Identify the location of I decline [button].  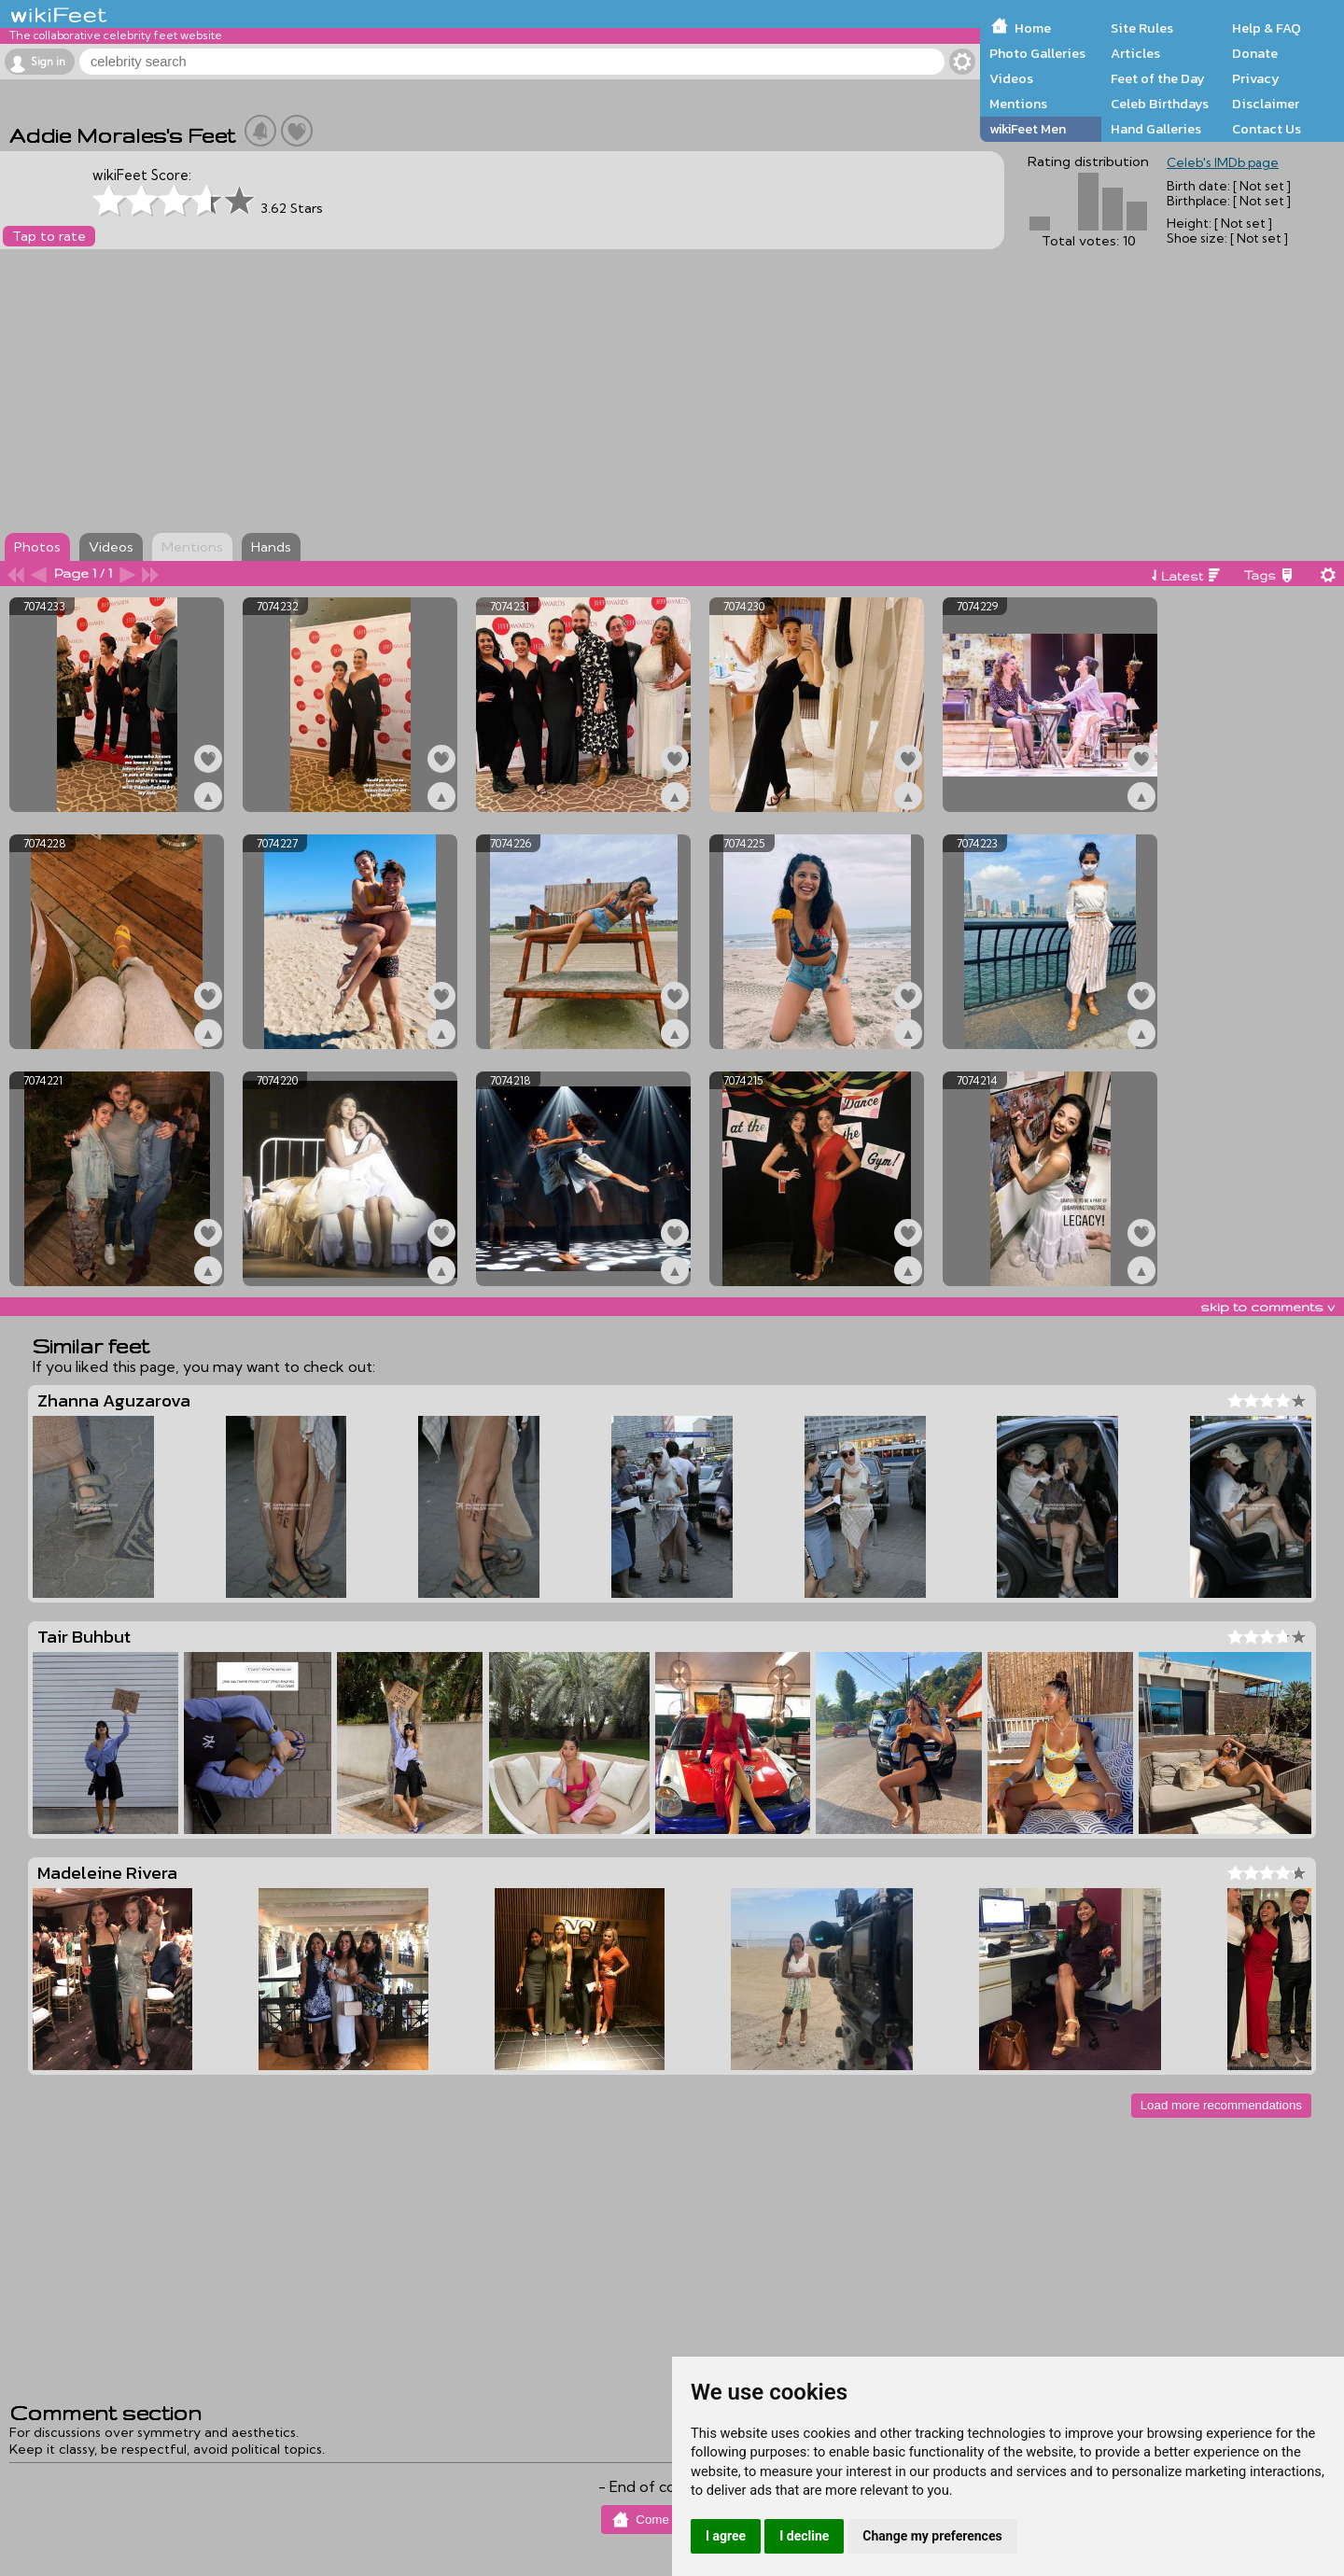
(804, 2535).